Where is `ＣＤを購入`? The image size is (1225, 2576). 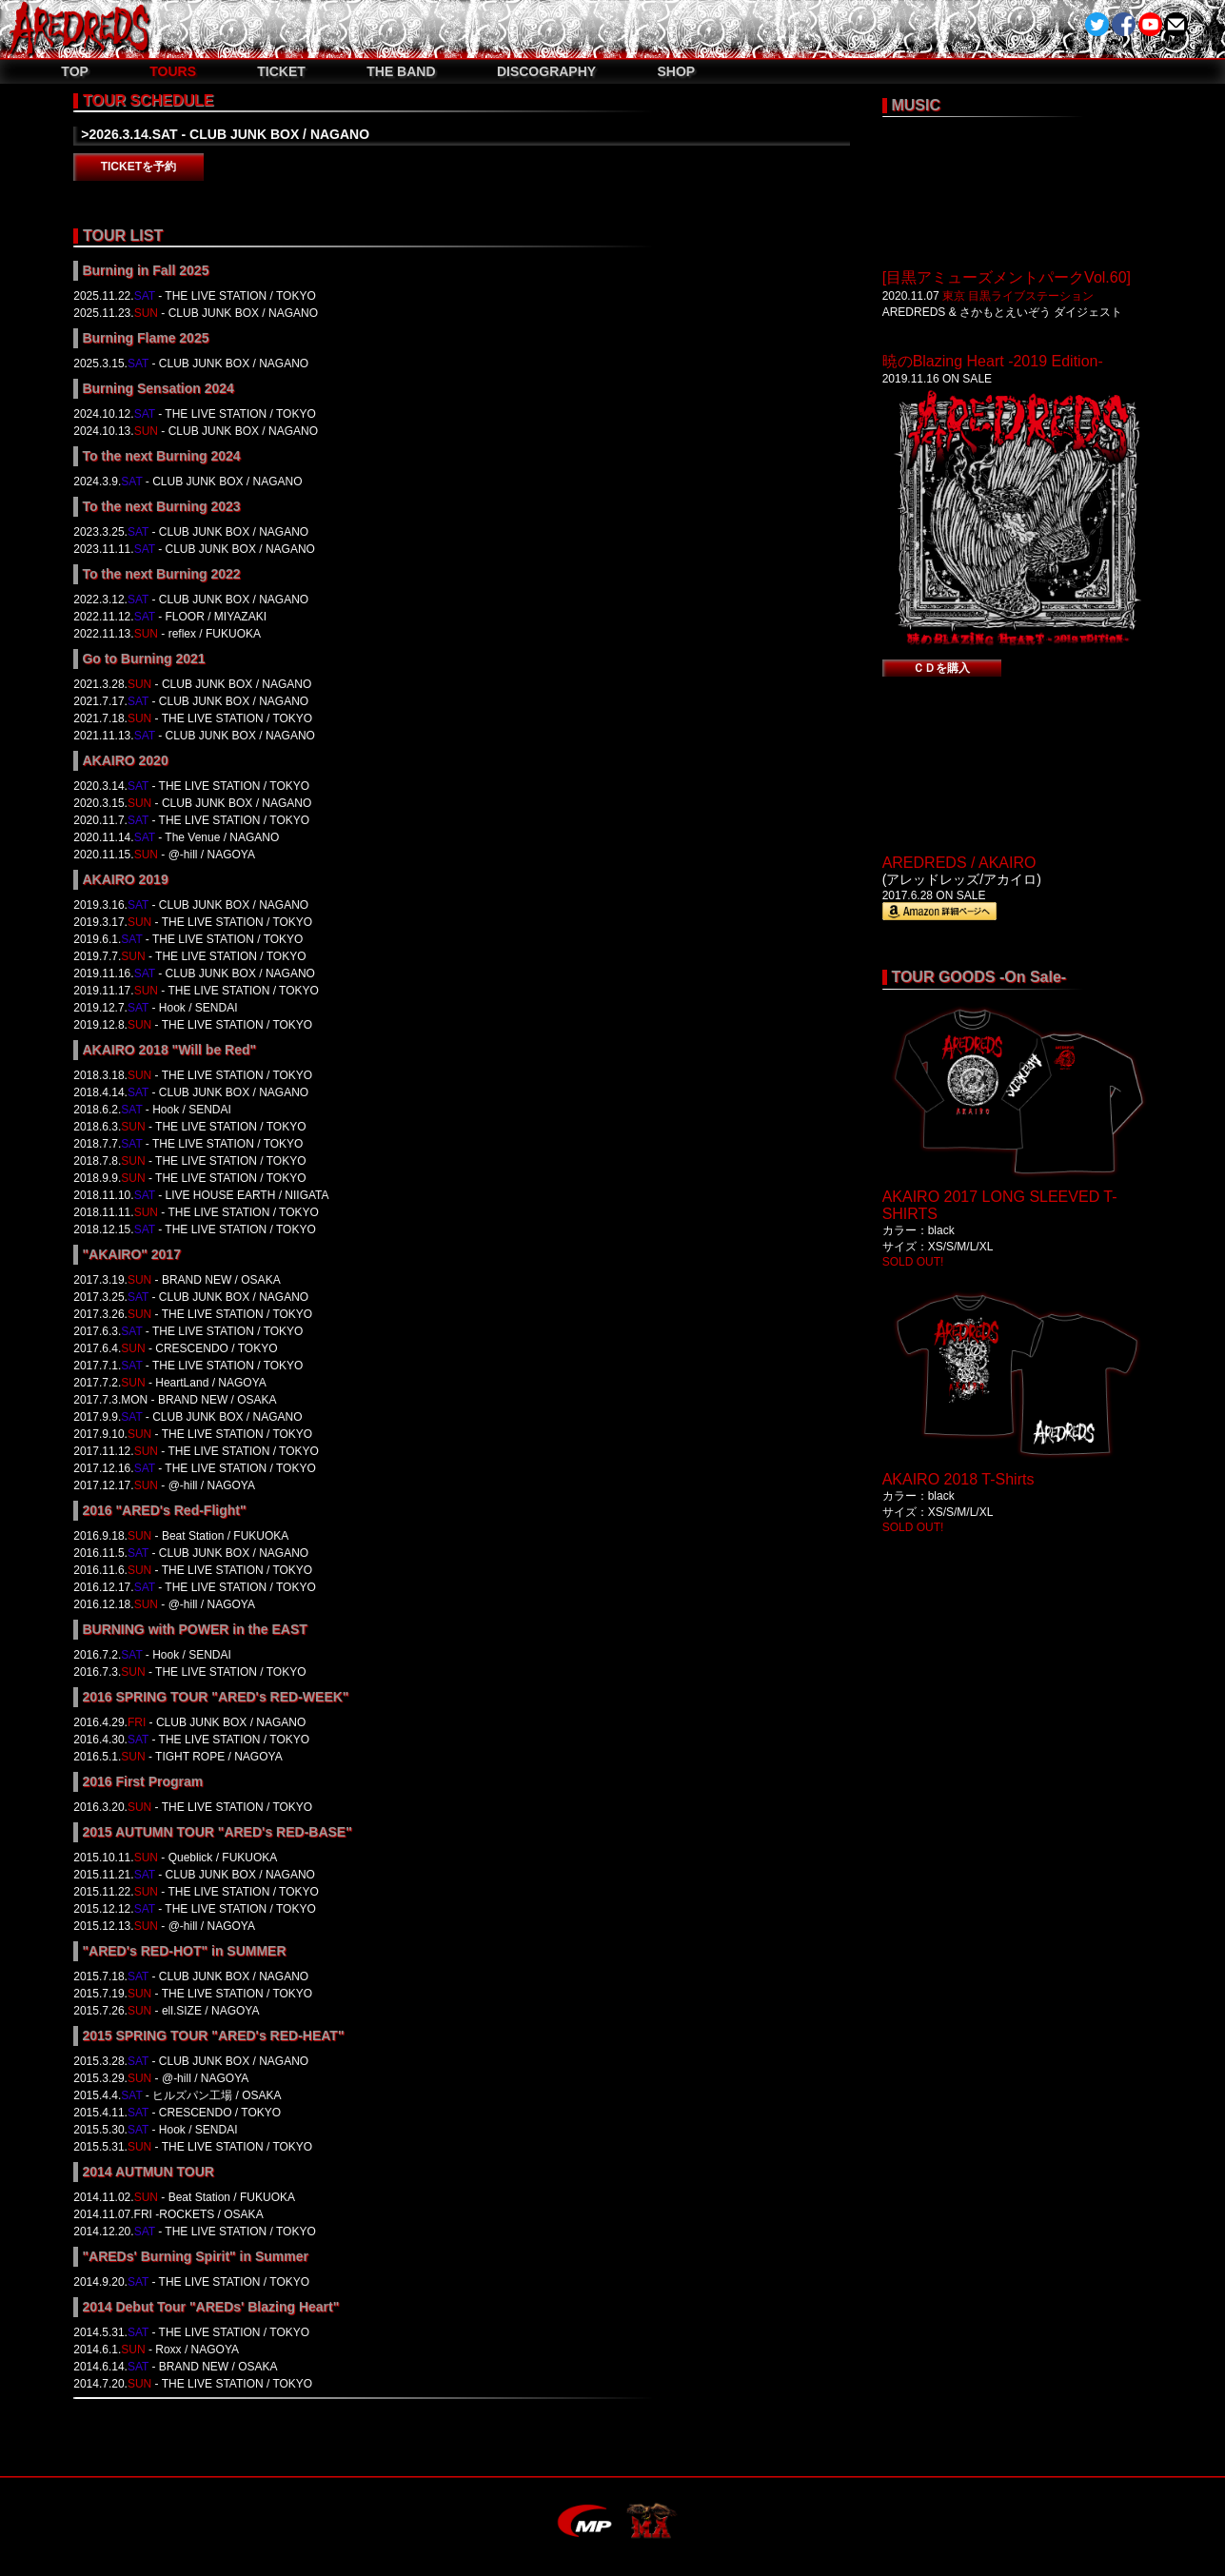
ＣＤを購入 is located at coordinates (941, 668).